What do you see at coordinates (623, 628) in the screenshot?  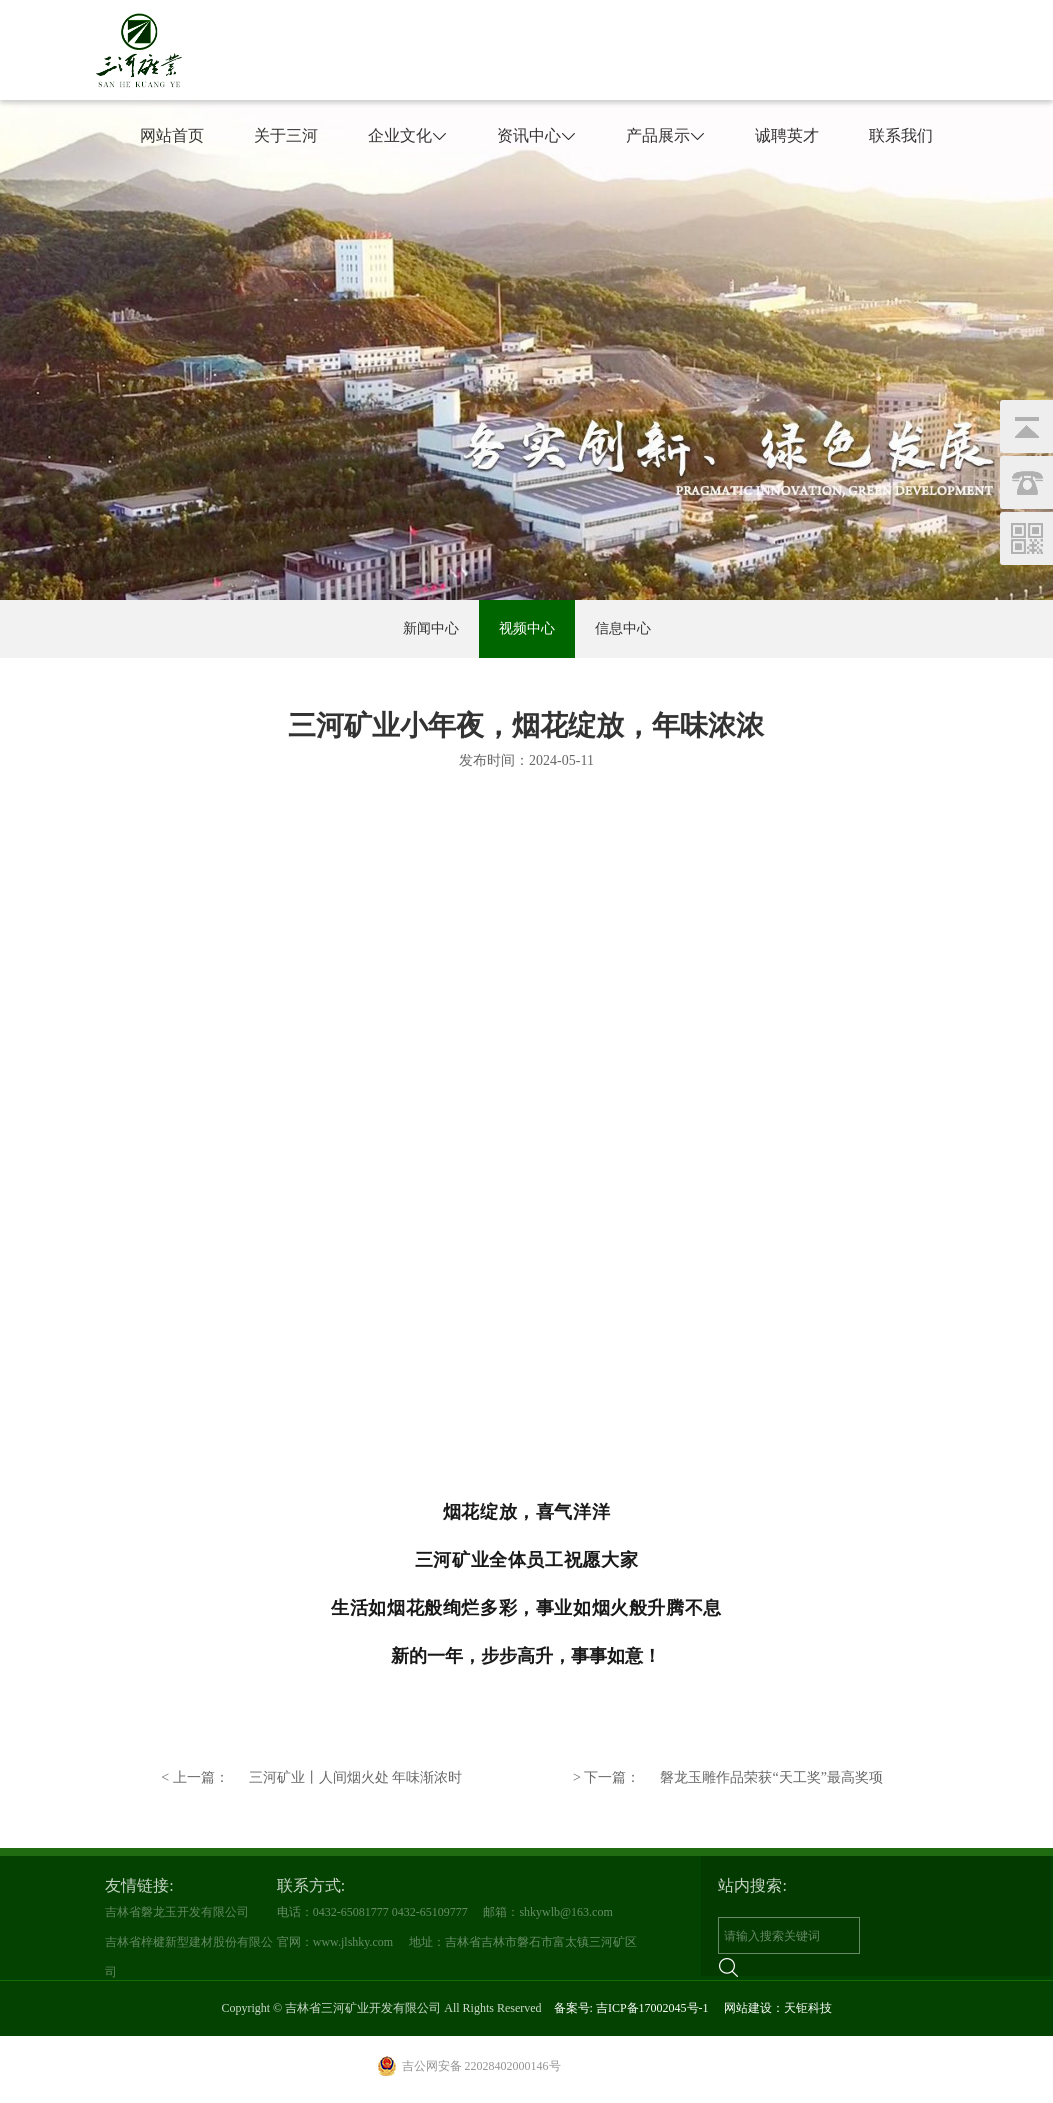 I see `信息中心` at bounding box center [623, 628].